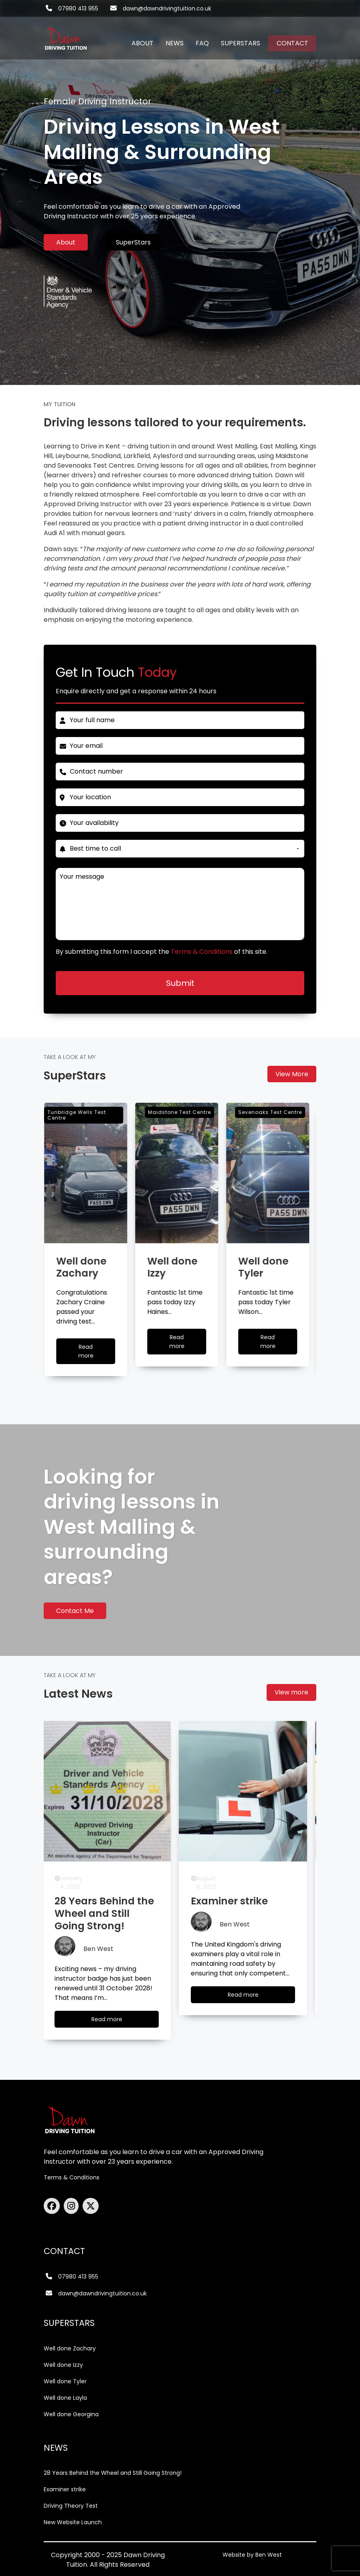 The image size is (360, 2576). I want to click on Read more [Well done Zachary], so click(97, 1353).